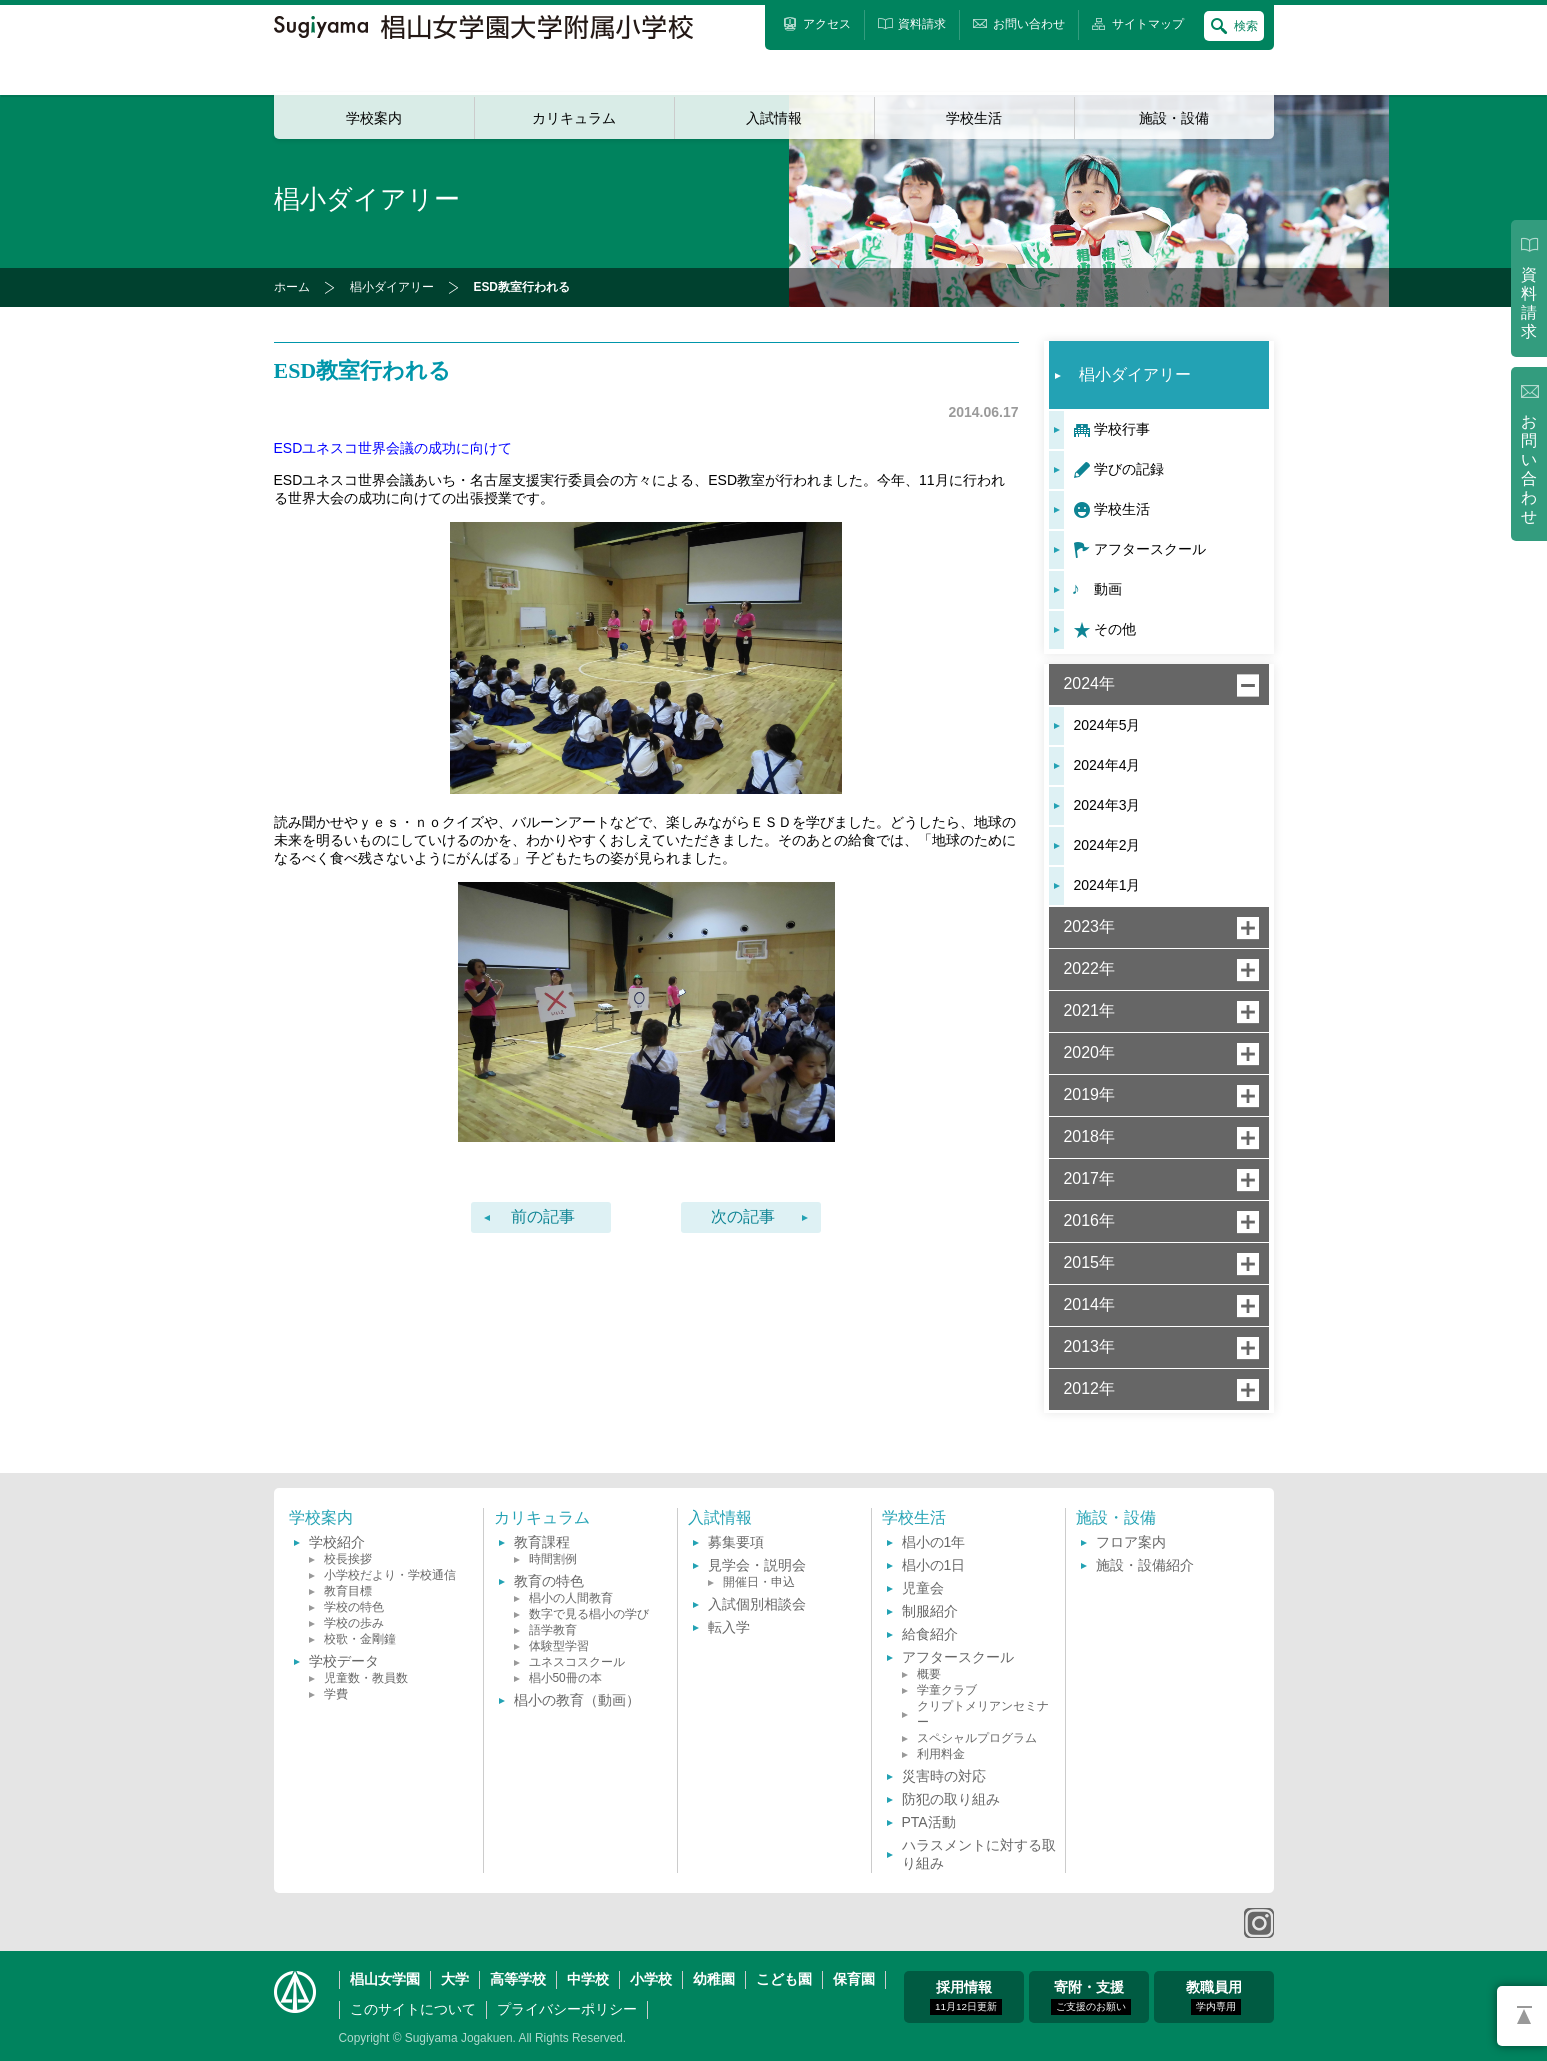  Describe the element at coordinates (757, 1565) in the screenshot. I see `見学会・説明会` at that location.